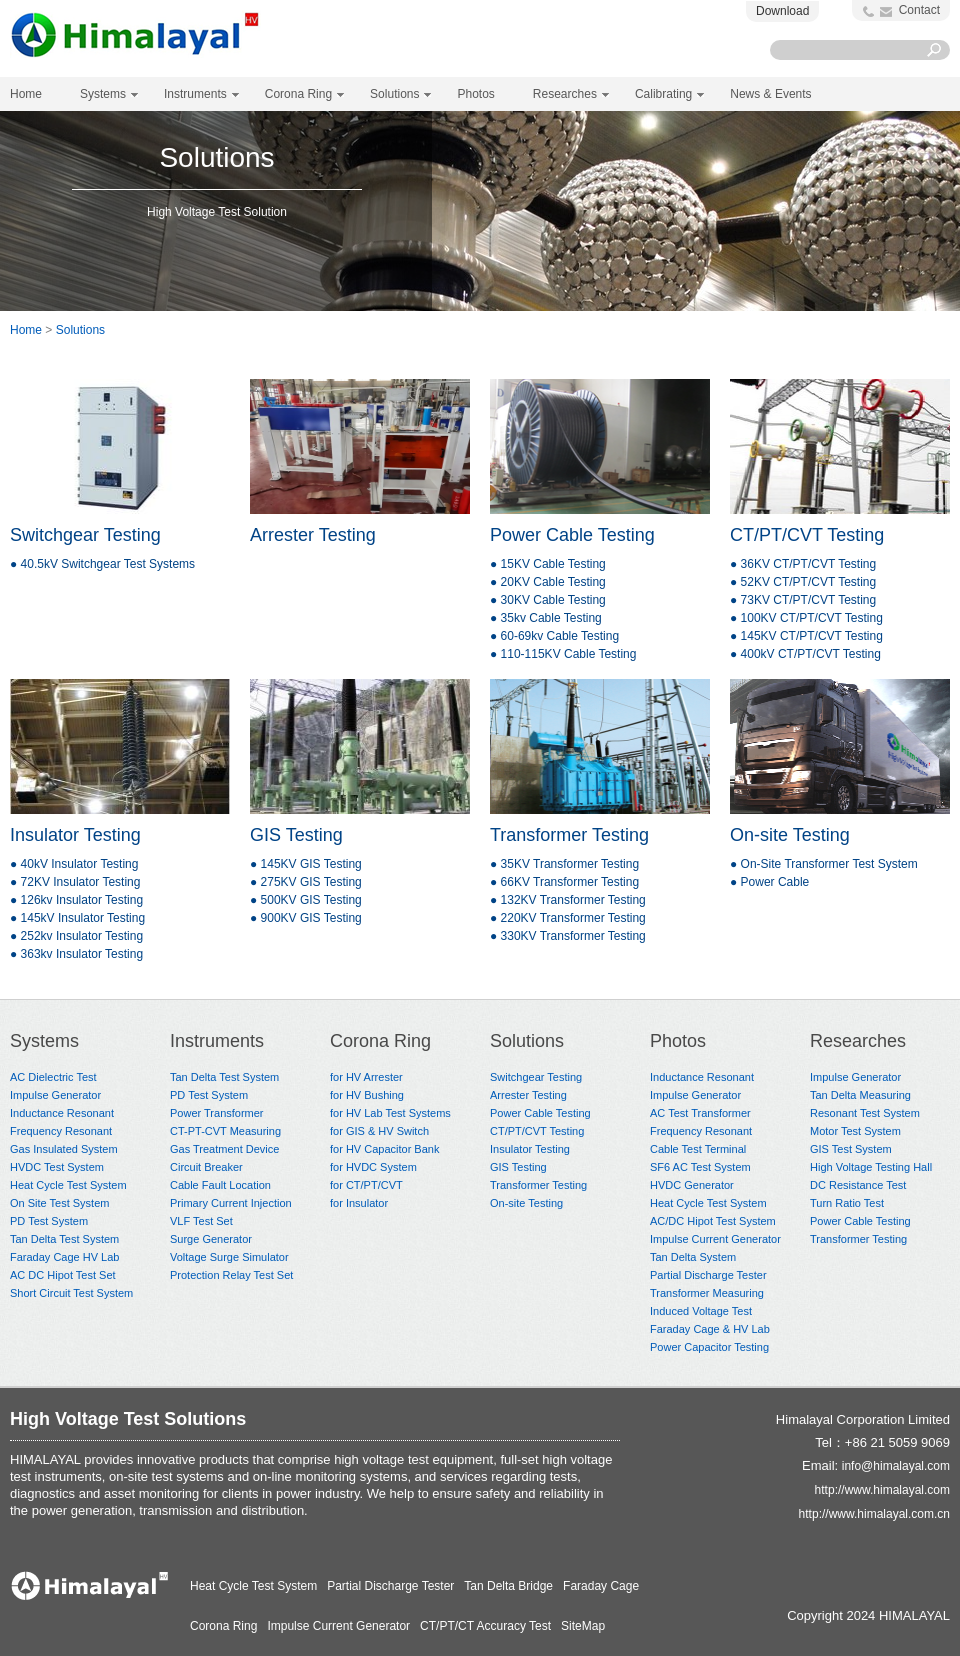  I want to click on VLF Test Set, so click(201, 1221).